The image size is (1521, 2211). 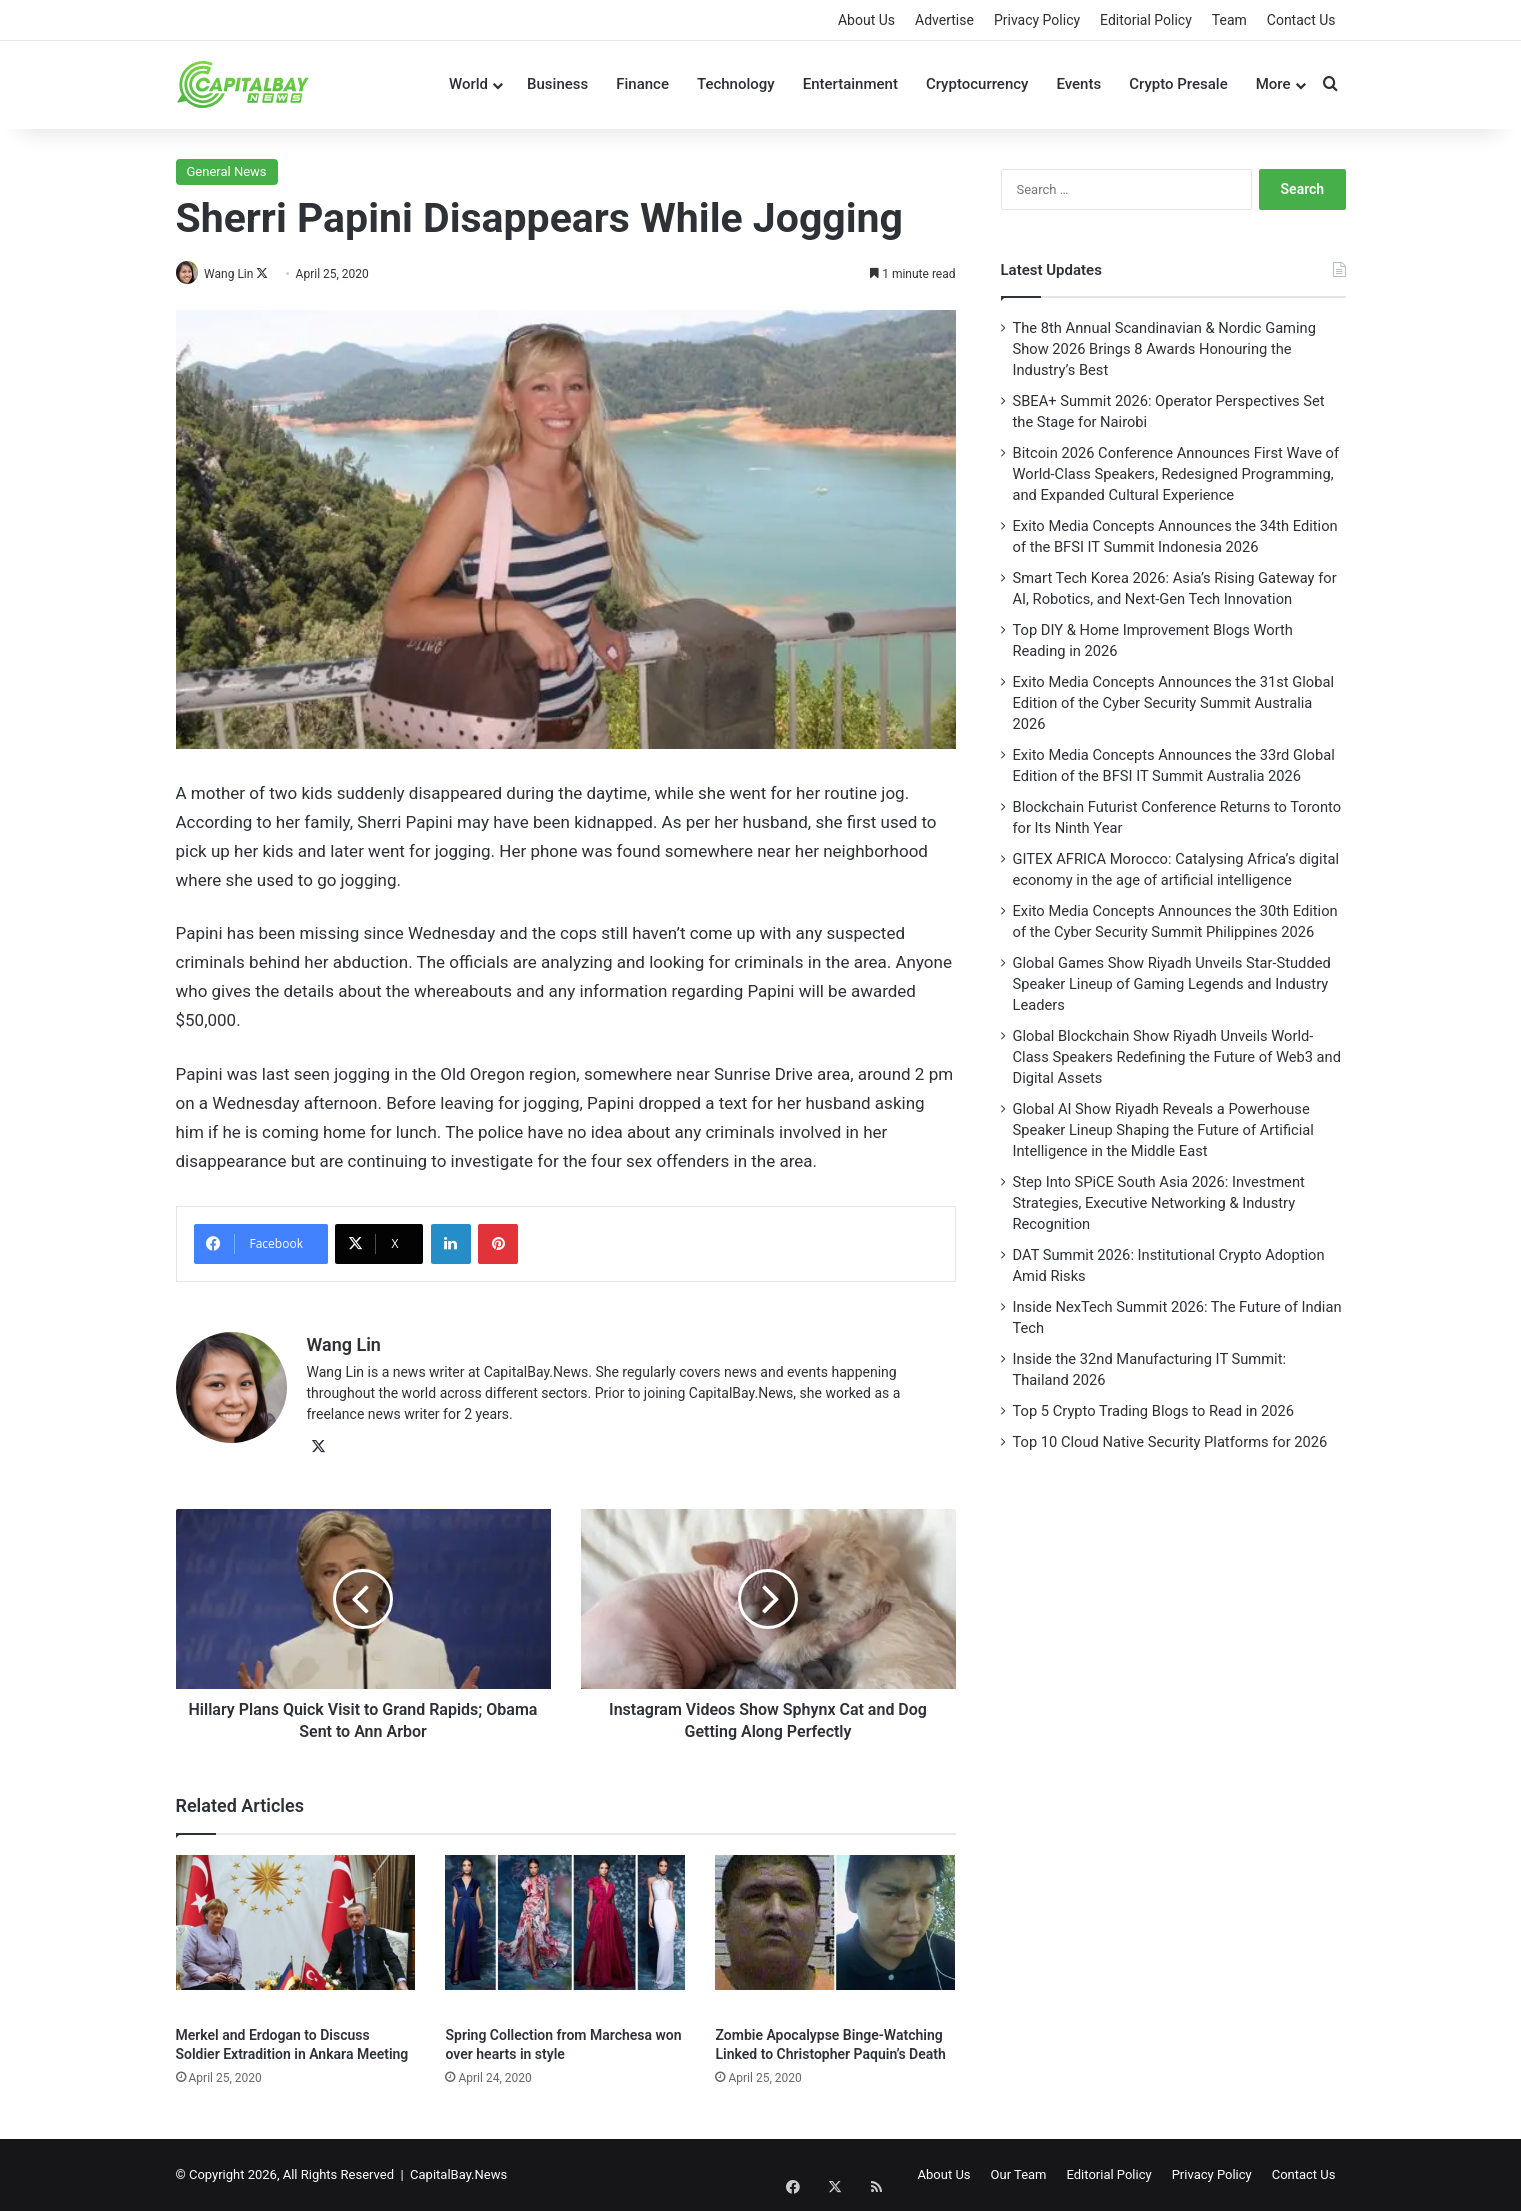 What do you see at coordinates (468, 84) in the screenshot?
I see `World` at bounding box center [468, 84].